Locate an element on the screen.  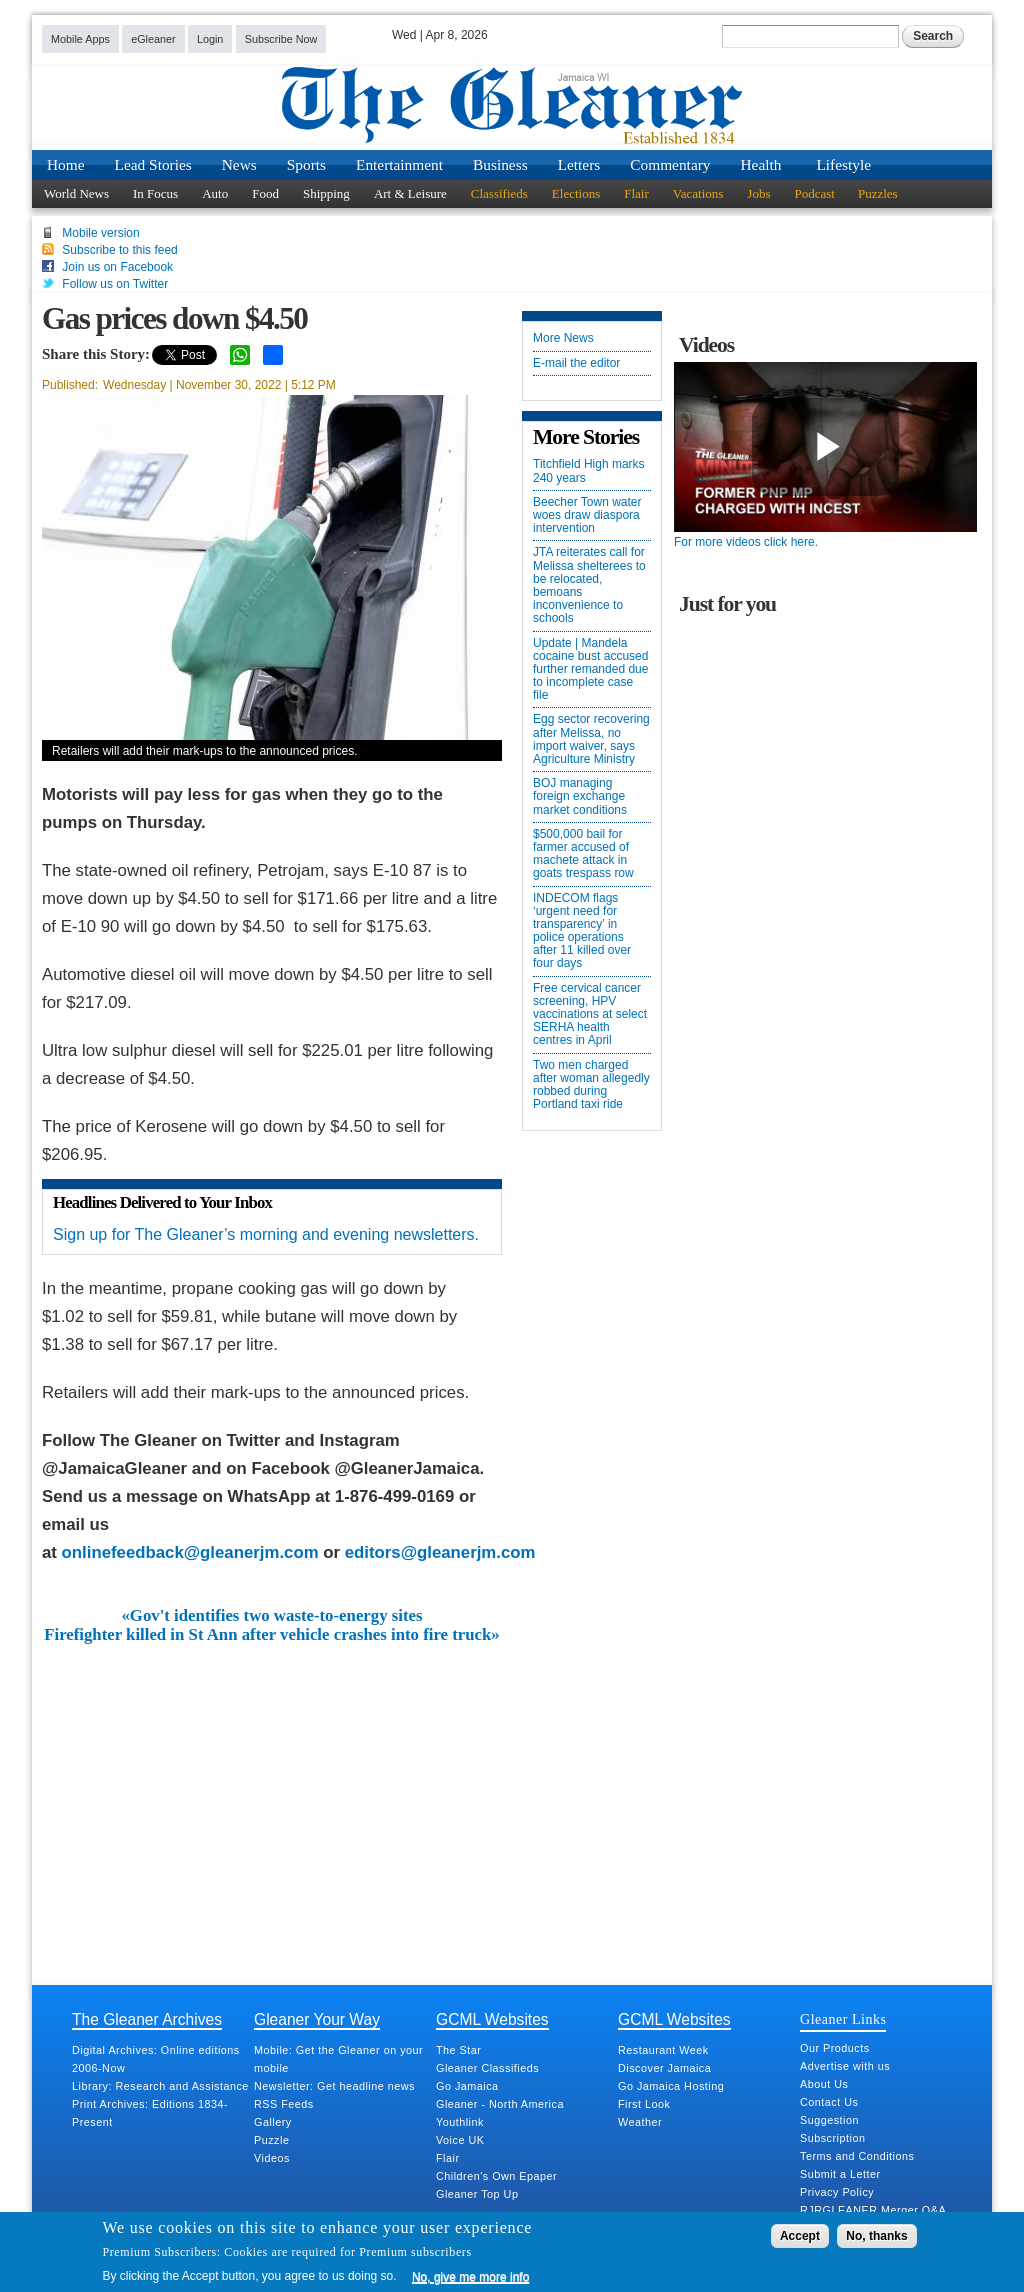
Sign up for The Gleaner’s morning and evening newsletters. is located at coordinates (266, 1234).